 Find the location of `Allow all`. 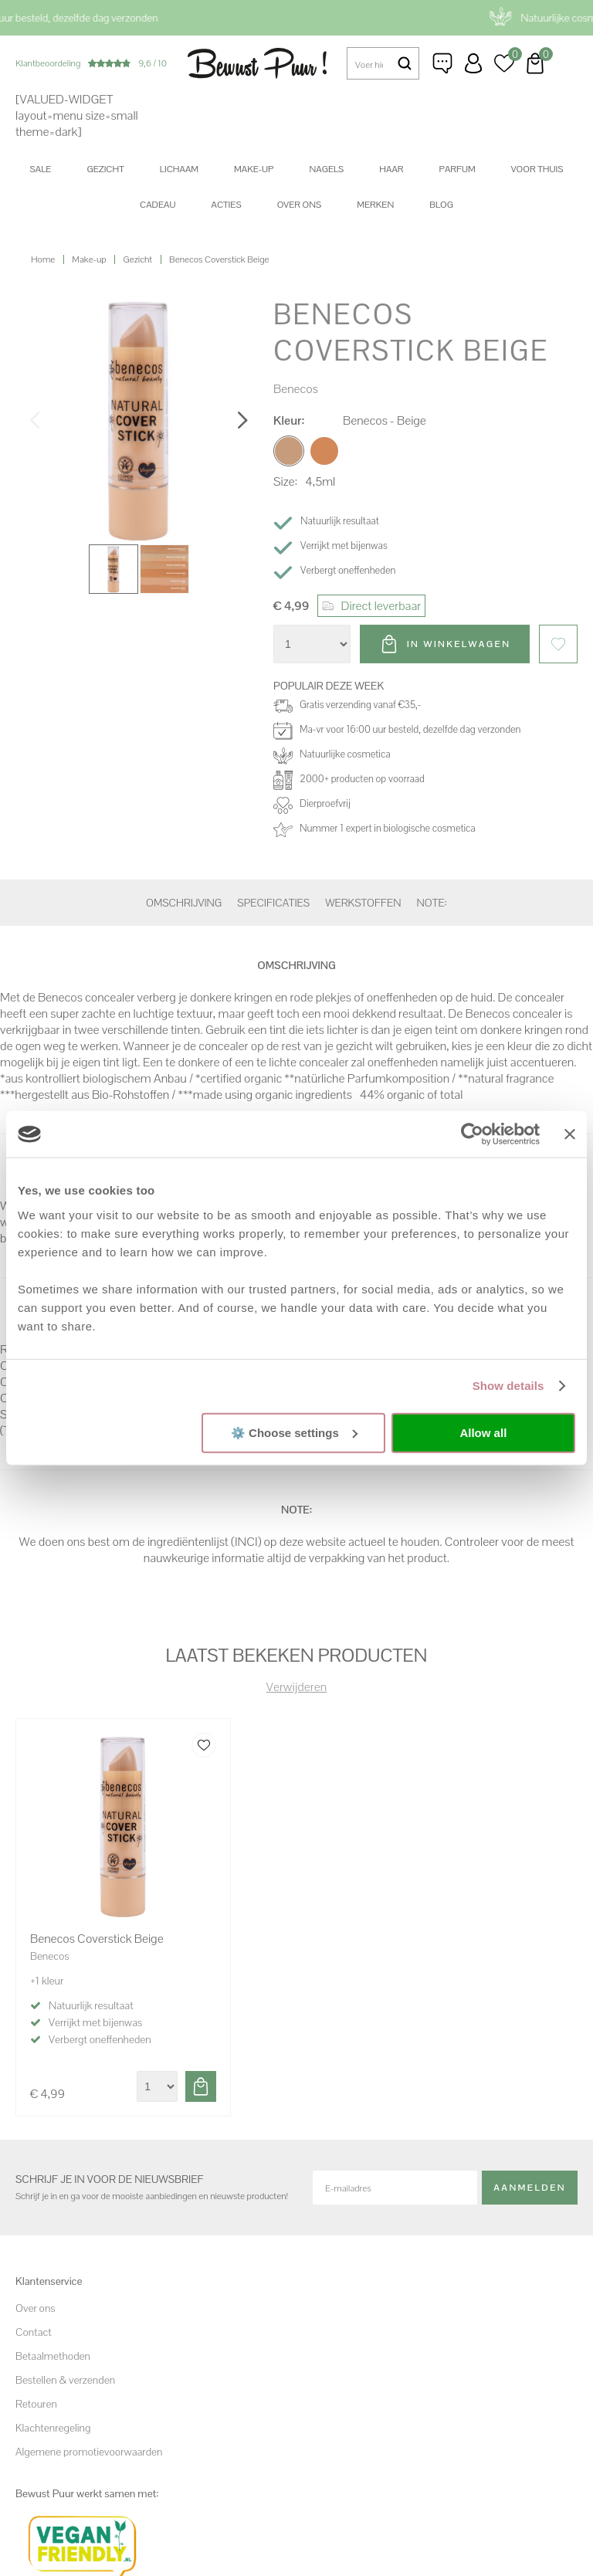

Allow all is located at coordinates (483, 1432).